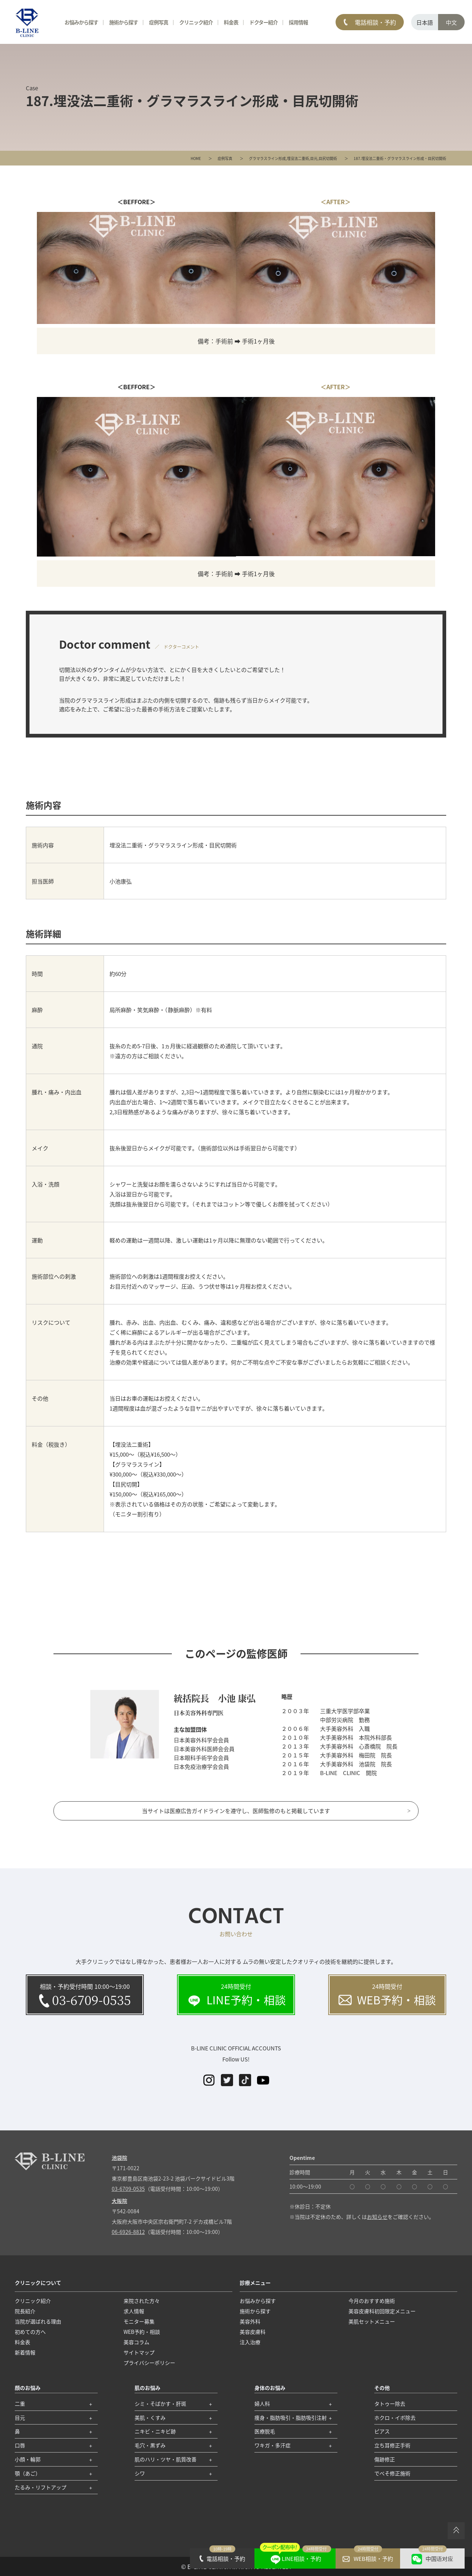  I want to click on プライバシーポリシー, so click(149, 2362).